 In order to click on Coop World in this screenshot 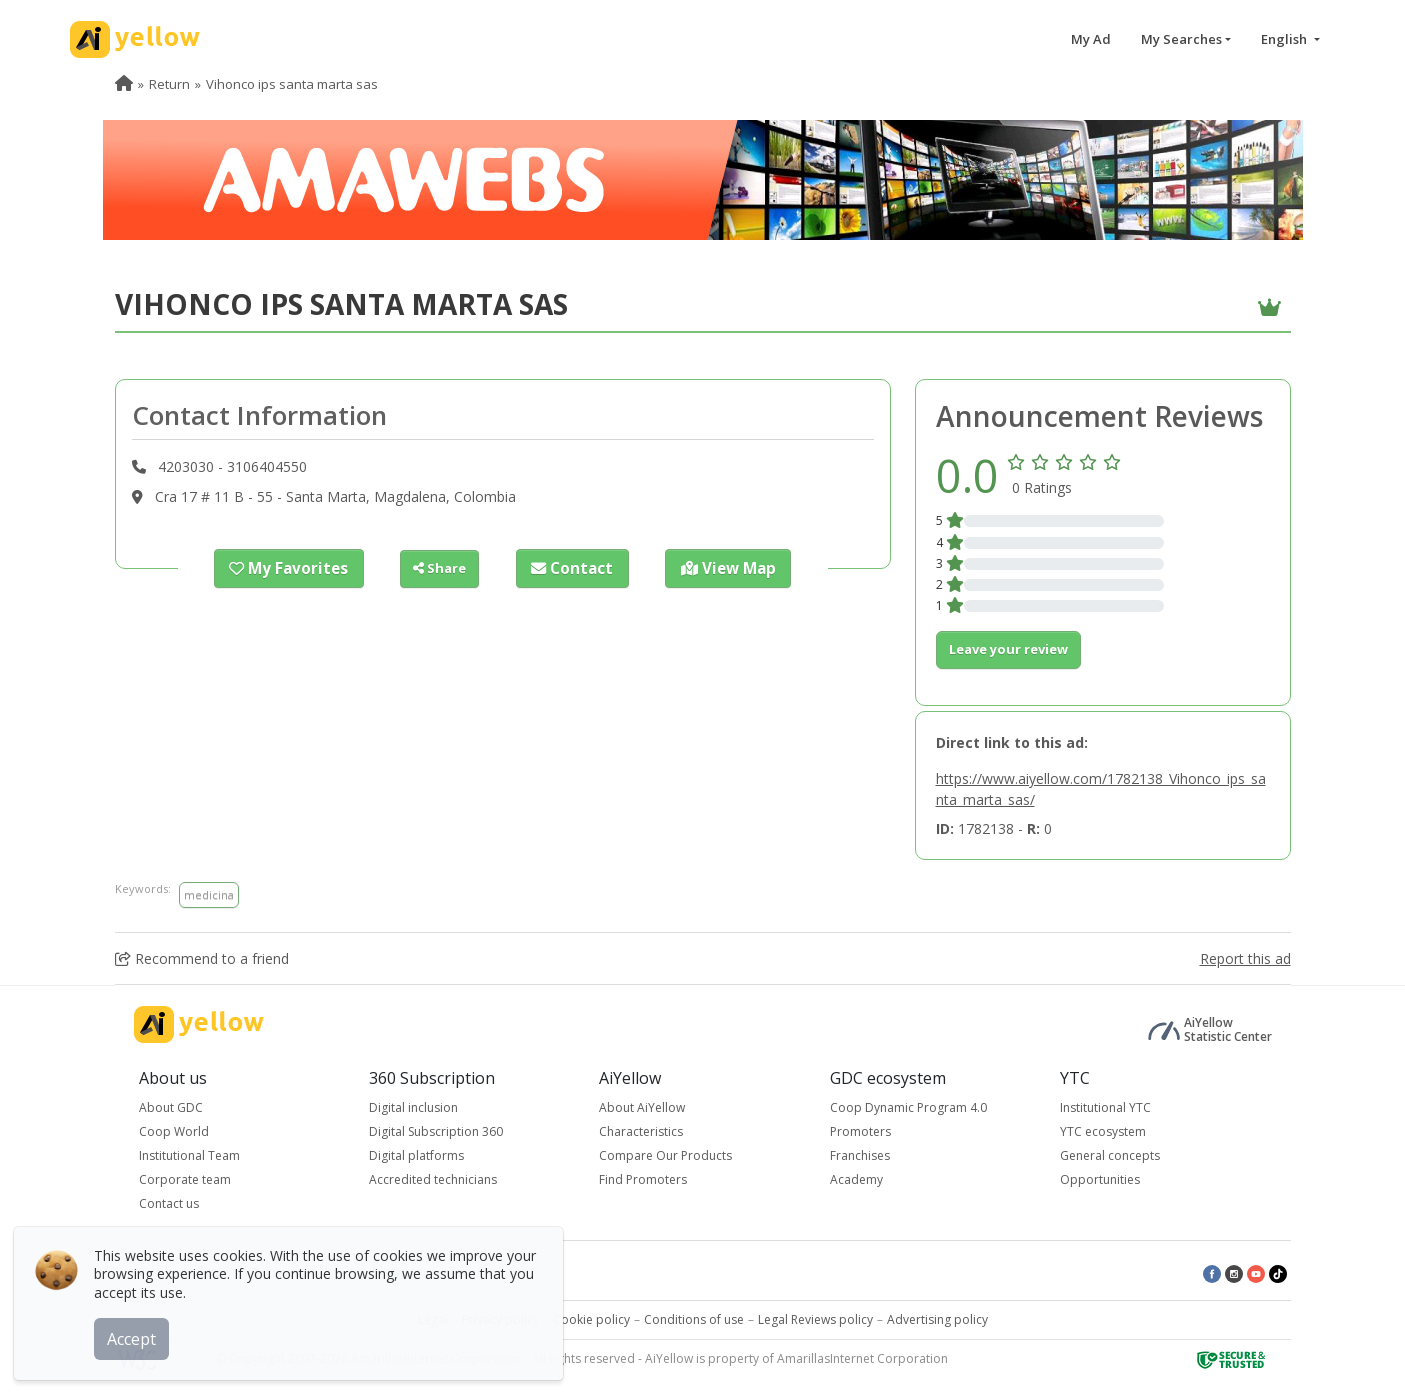, I will do `click(174, 1131)`.